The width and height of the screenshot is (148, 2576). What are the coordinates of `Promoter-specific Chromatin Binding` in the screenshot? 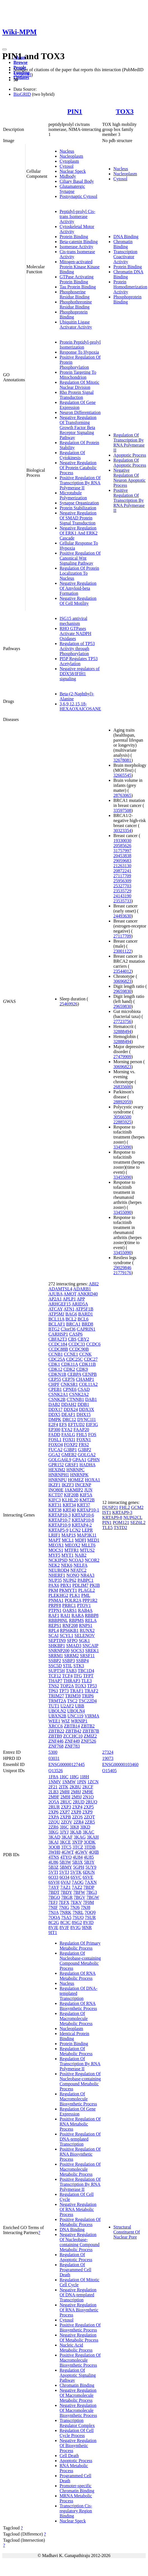 It's located at (77, 2488).